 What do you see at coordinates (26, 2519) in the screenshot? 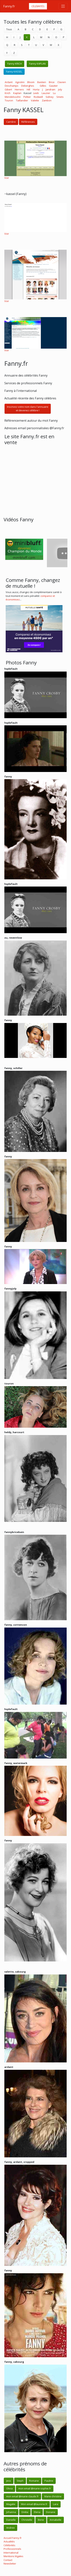
I see `Christelle` at bounding box center [26, 2519].